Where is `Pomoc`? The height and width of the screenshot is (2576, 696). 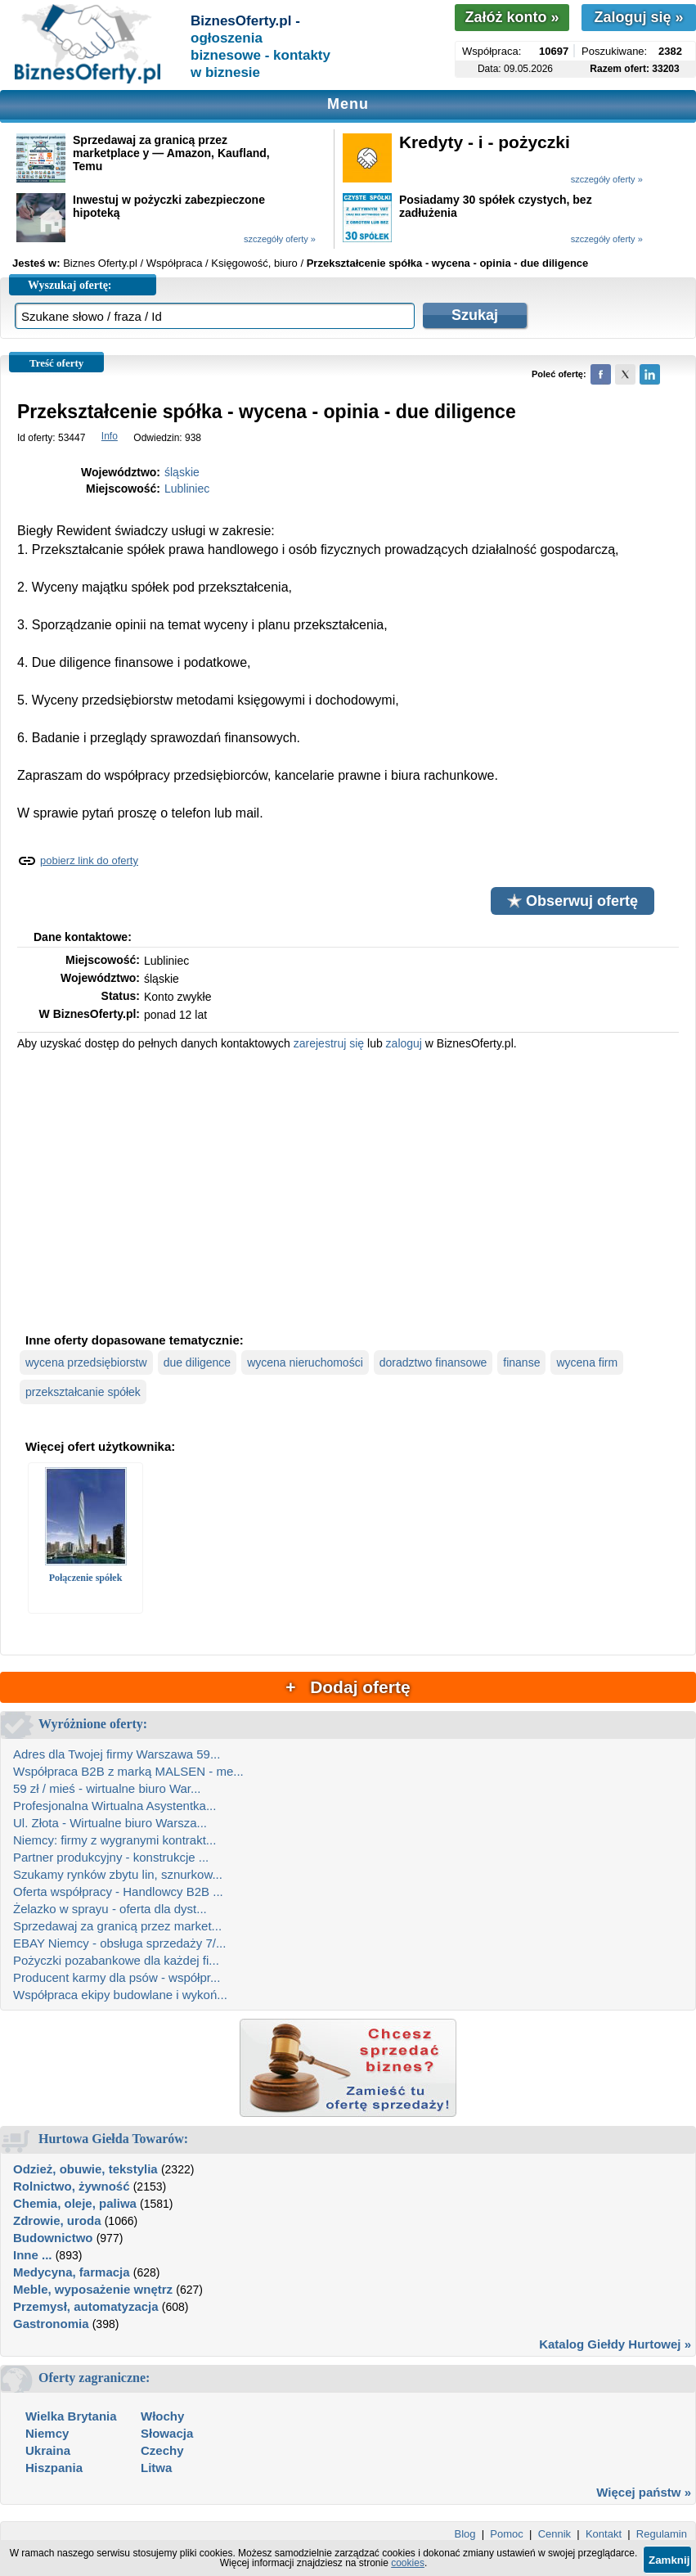 Pomoc is located at coordinates (506, 2534).